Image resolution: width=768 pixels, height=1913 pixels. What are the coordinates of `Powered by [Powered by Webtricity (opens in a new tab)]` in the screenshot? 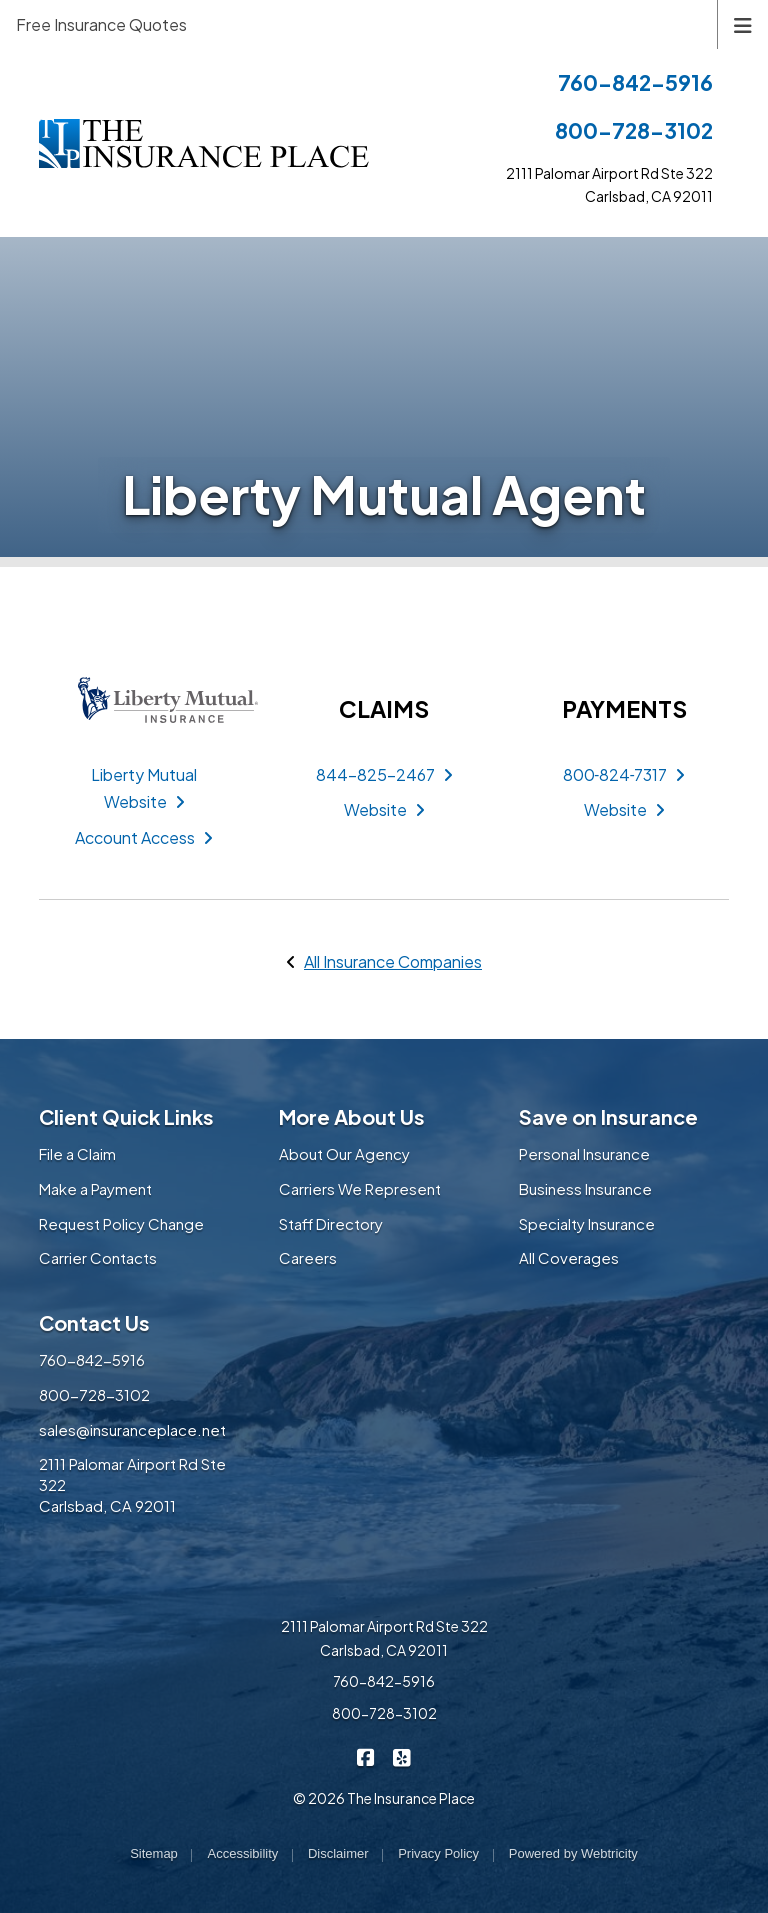 It's located at (573, 1853).